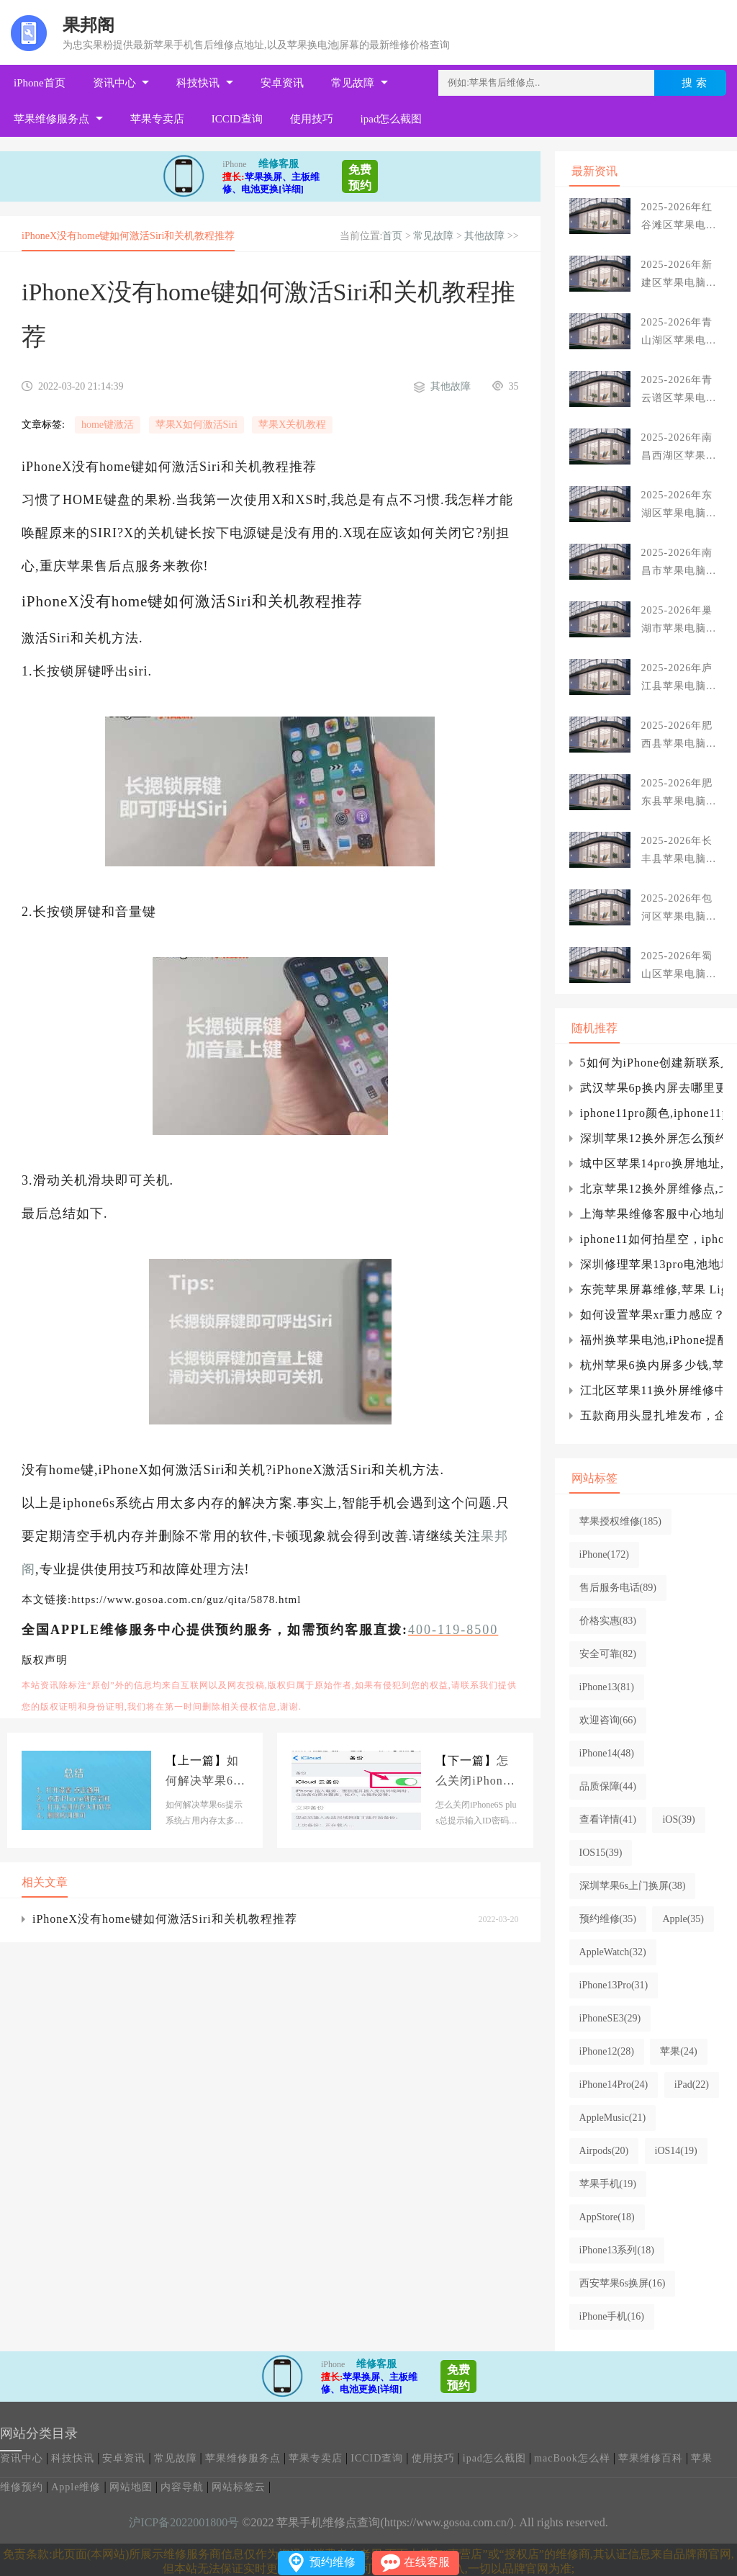 This screenshot has width=737, height=2576. I want to click on 科技快讯, so click(198, 83).